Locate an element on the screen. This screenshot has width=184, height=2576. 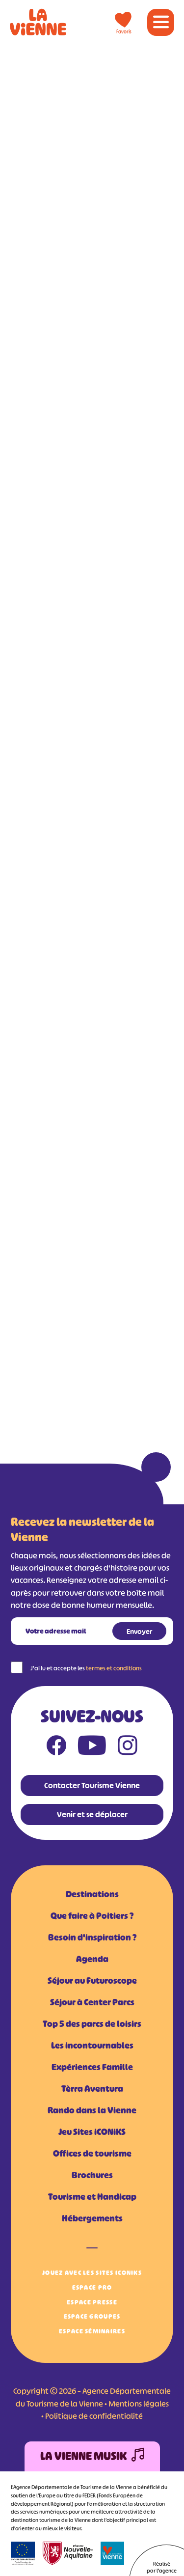
Mentions légales is located at coordinates (138, 2403).